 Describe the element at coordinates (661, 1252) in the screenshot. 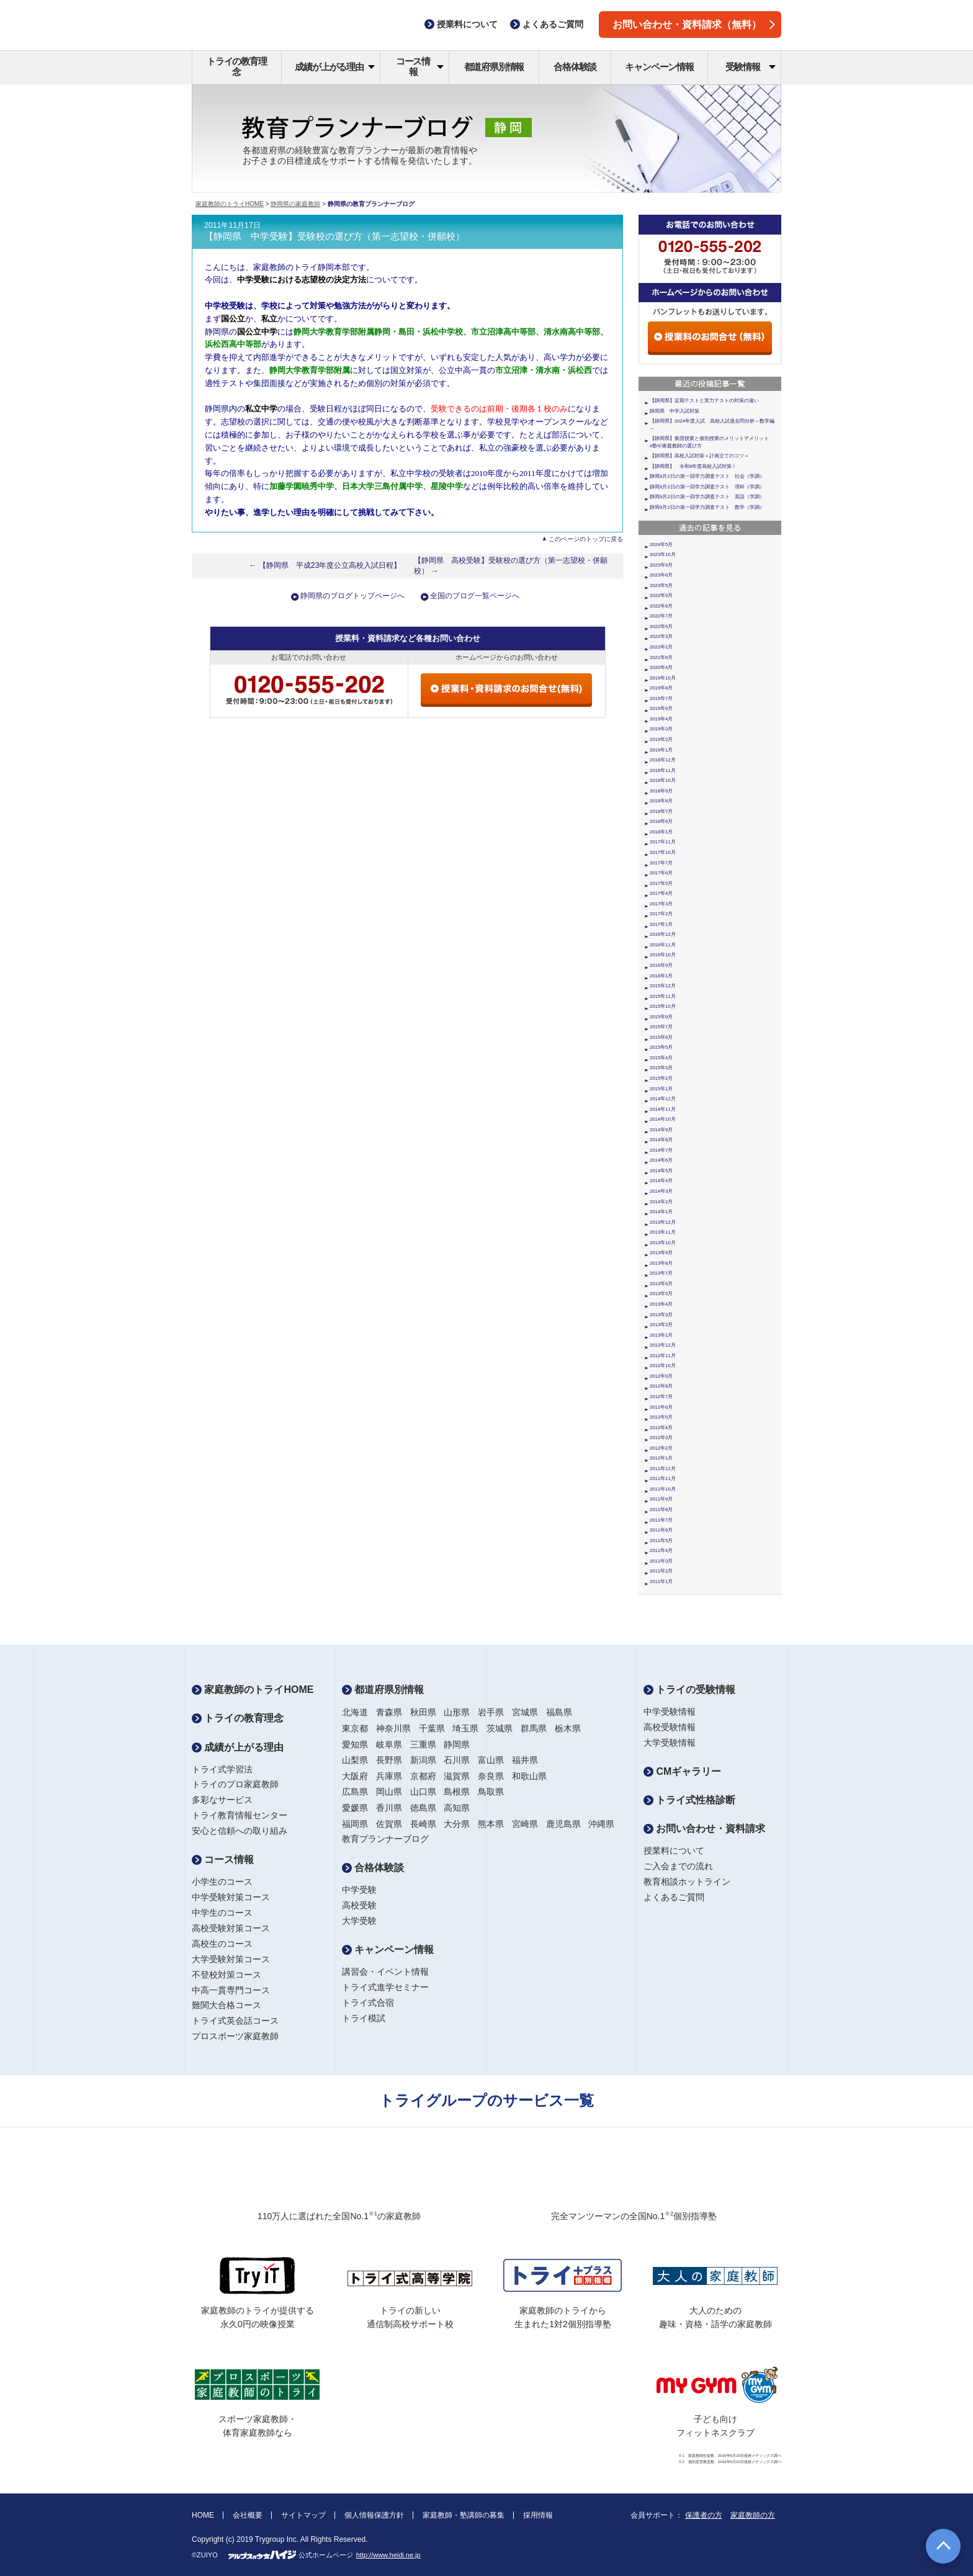

I see `2013年9月` at that location.